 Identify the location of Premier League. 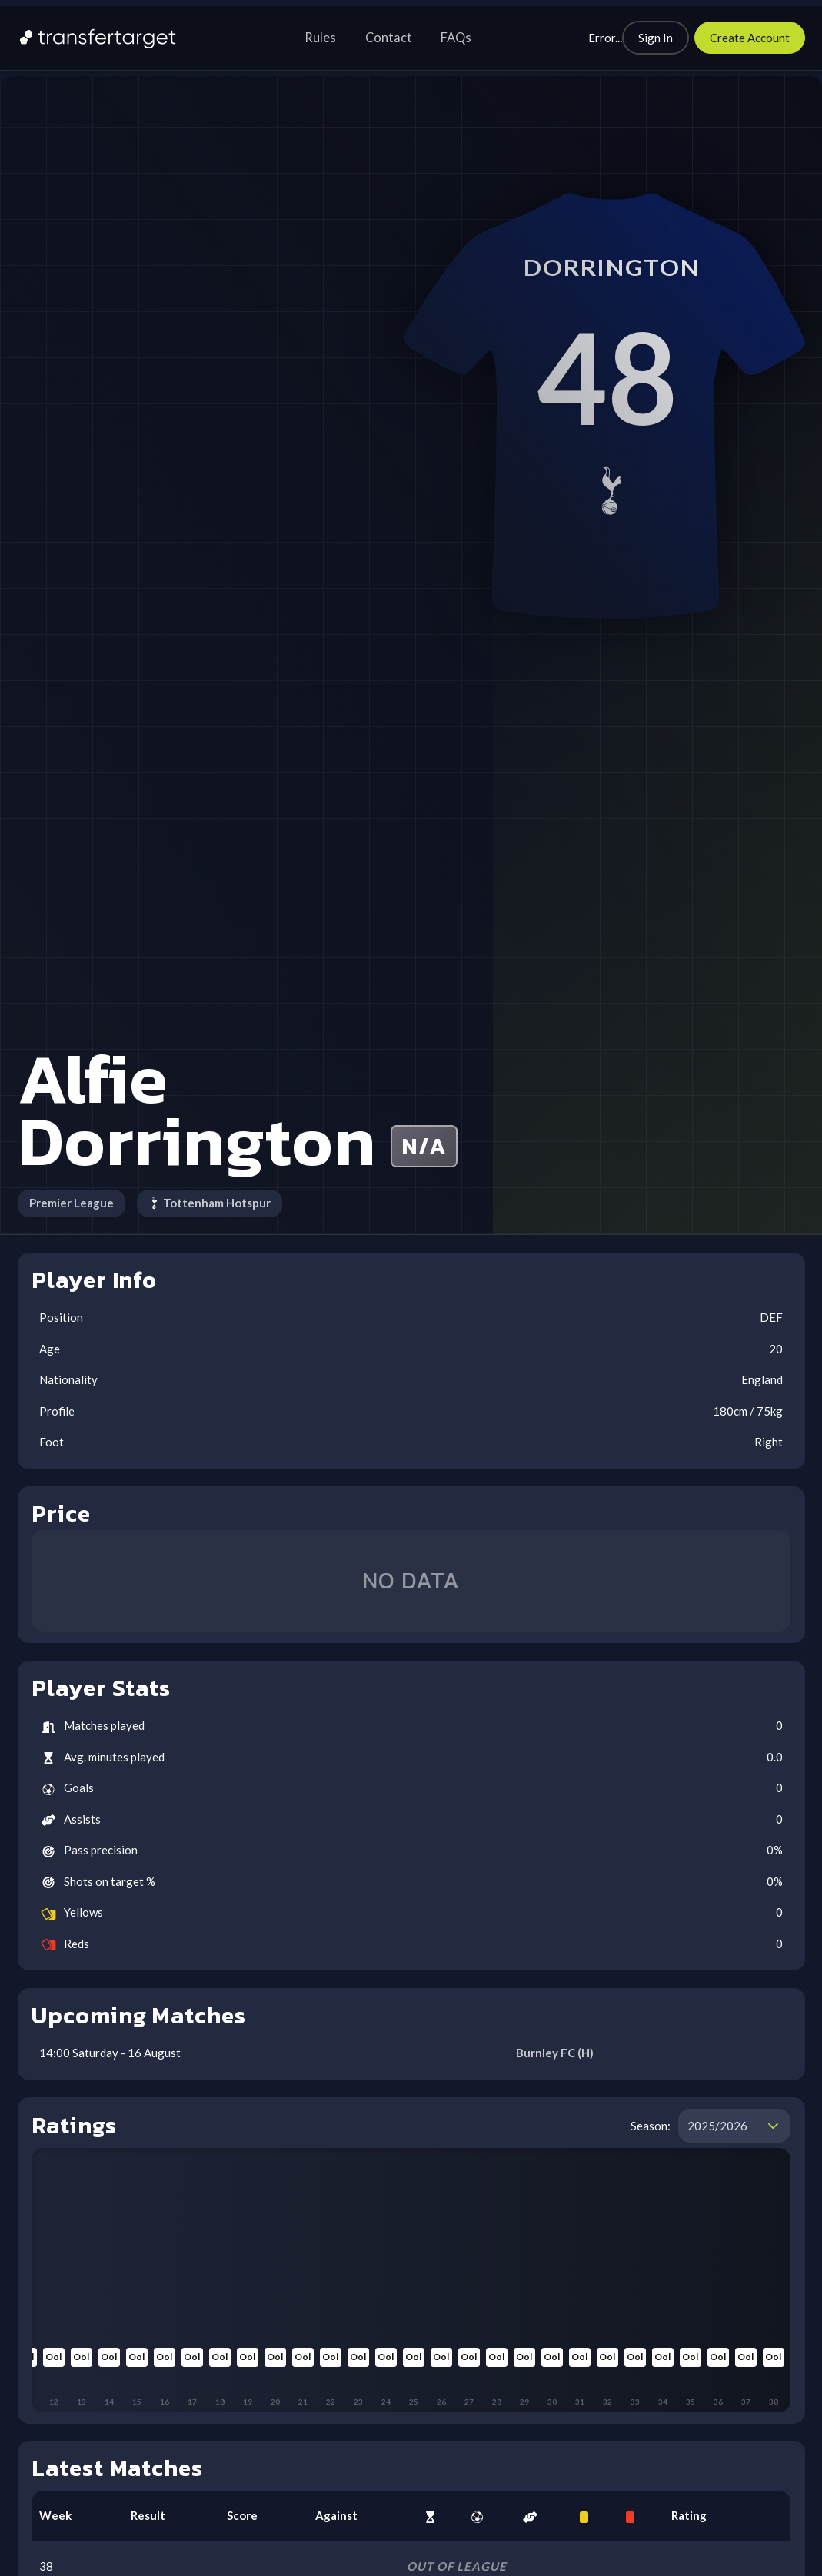
(71, 1203).